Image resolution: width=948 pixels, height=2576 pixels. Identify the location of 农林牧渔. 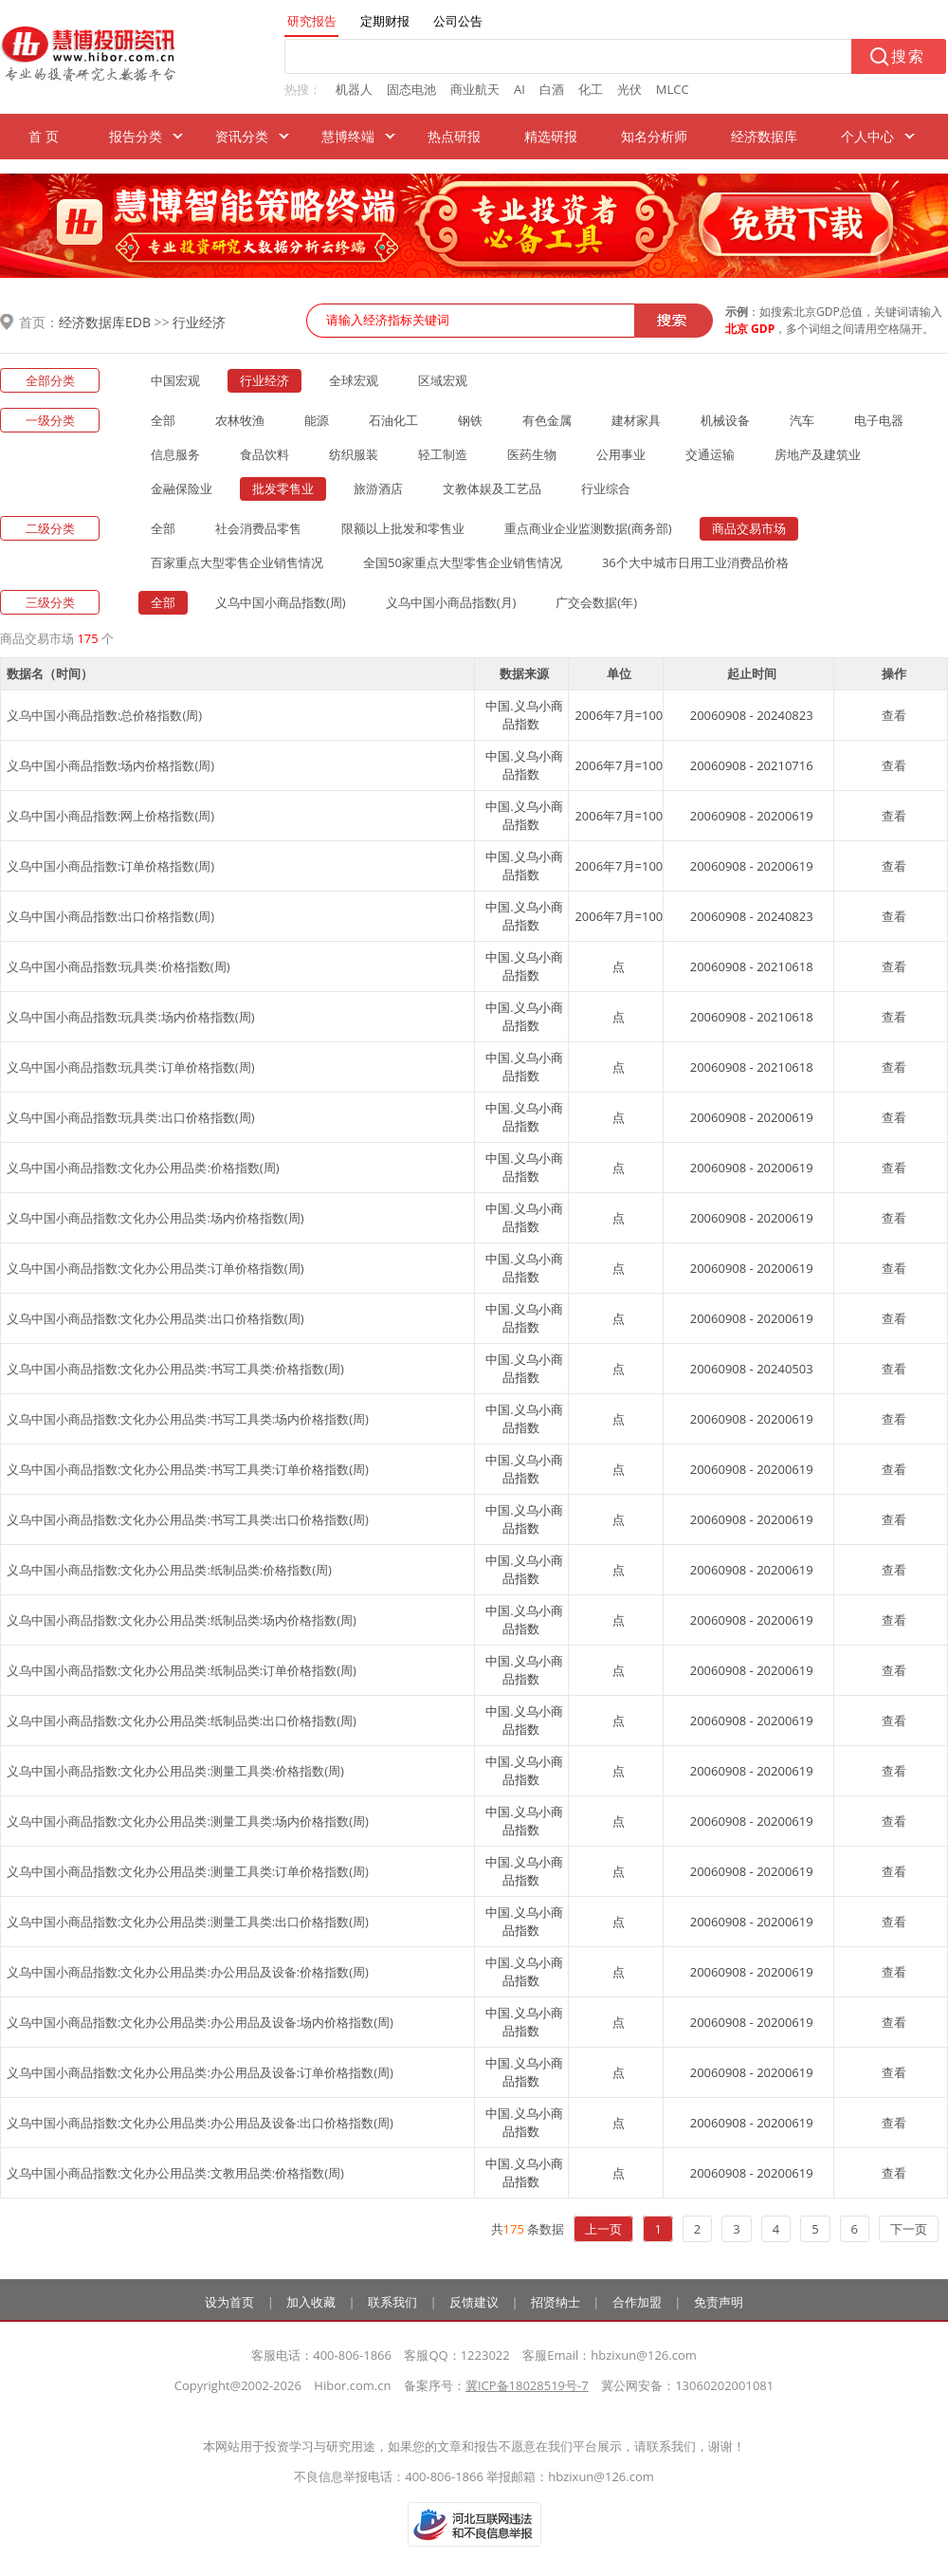
(239, 420).